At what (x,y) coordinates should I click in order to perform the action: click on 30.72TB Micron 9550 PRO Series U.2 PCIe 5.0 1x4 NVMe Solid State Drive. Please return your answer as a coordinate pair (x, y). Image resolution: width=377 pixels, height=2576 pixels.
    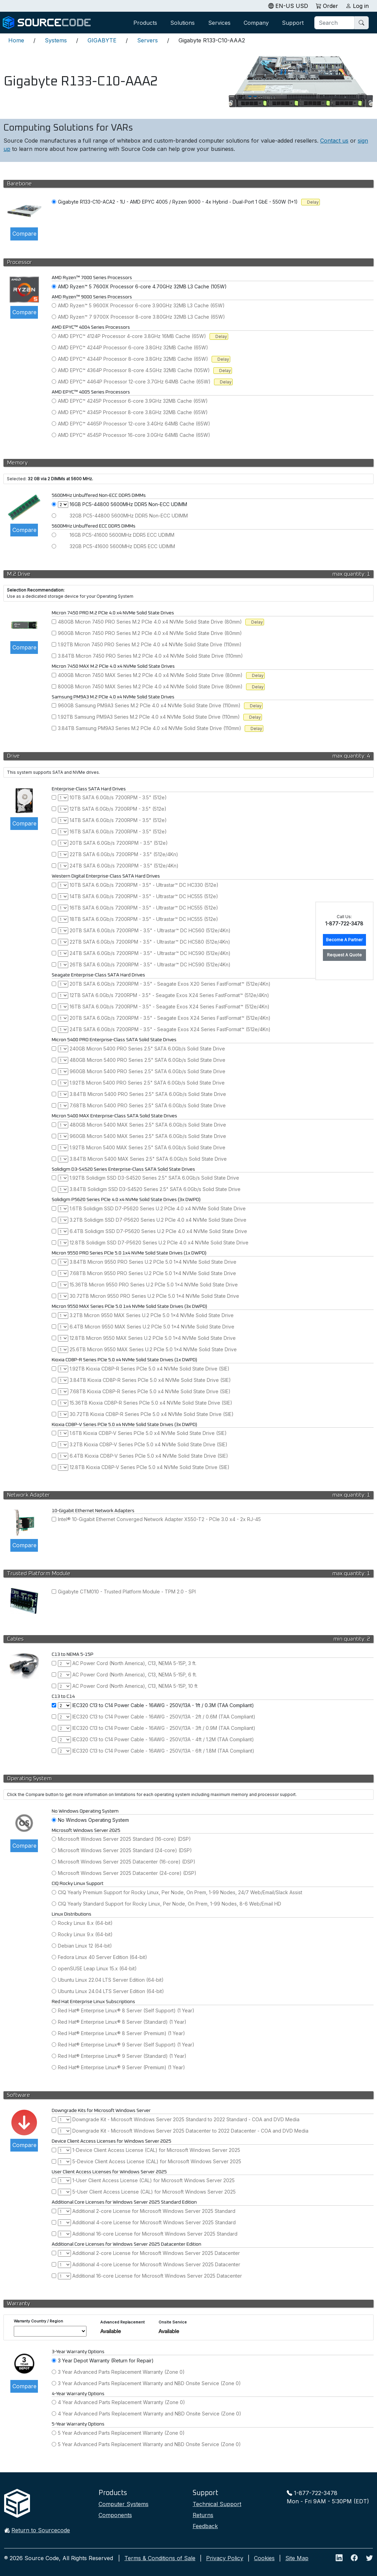
    Looking at the image, I should click on (154, 1296).